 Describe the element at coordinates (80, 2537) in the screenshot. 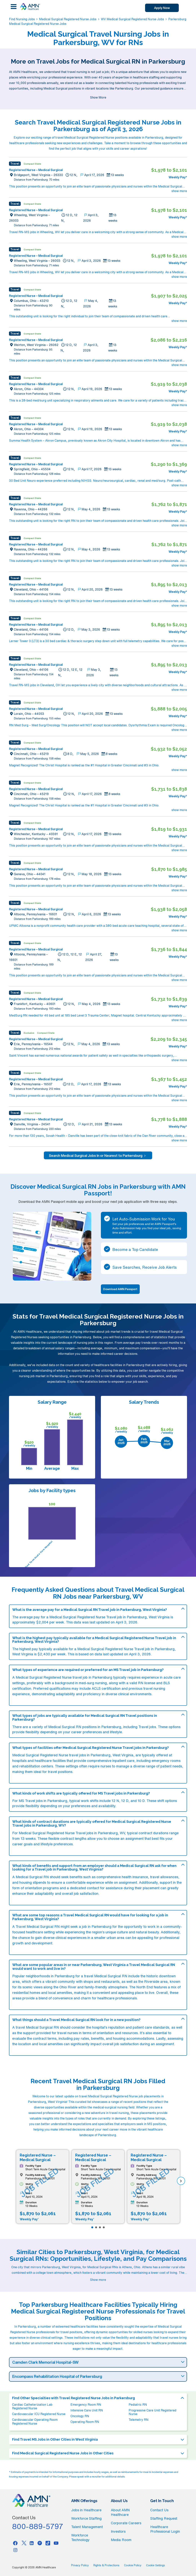

I see `Workforce Technology` at that location.